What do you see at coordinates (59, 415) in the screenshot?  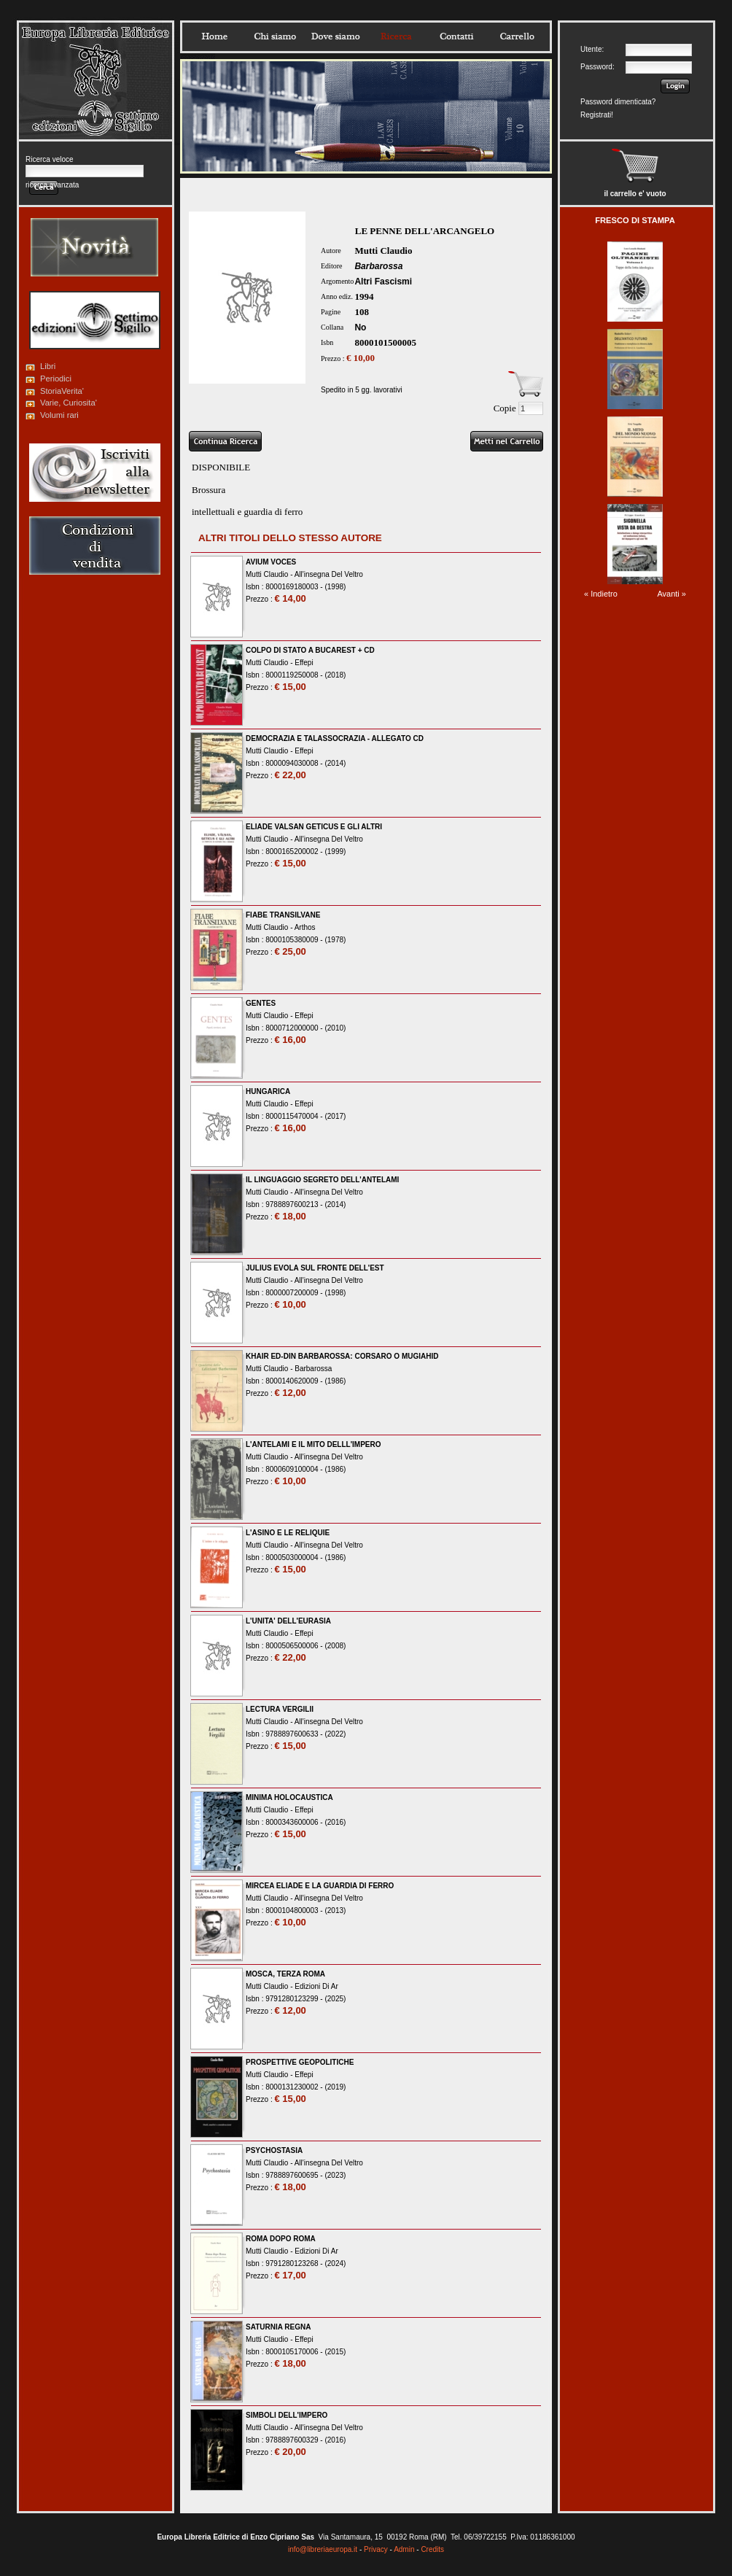 I see `Volumi rari` at bounding box center [59, 415].